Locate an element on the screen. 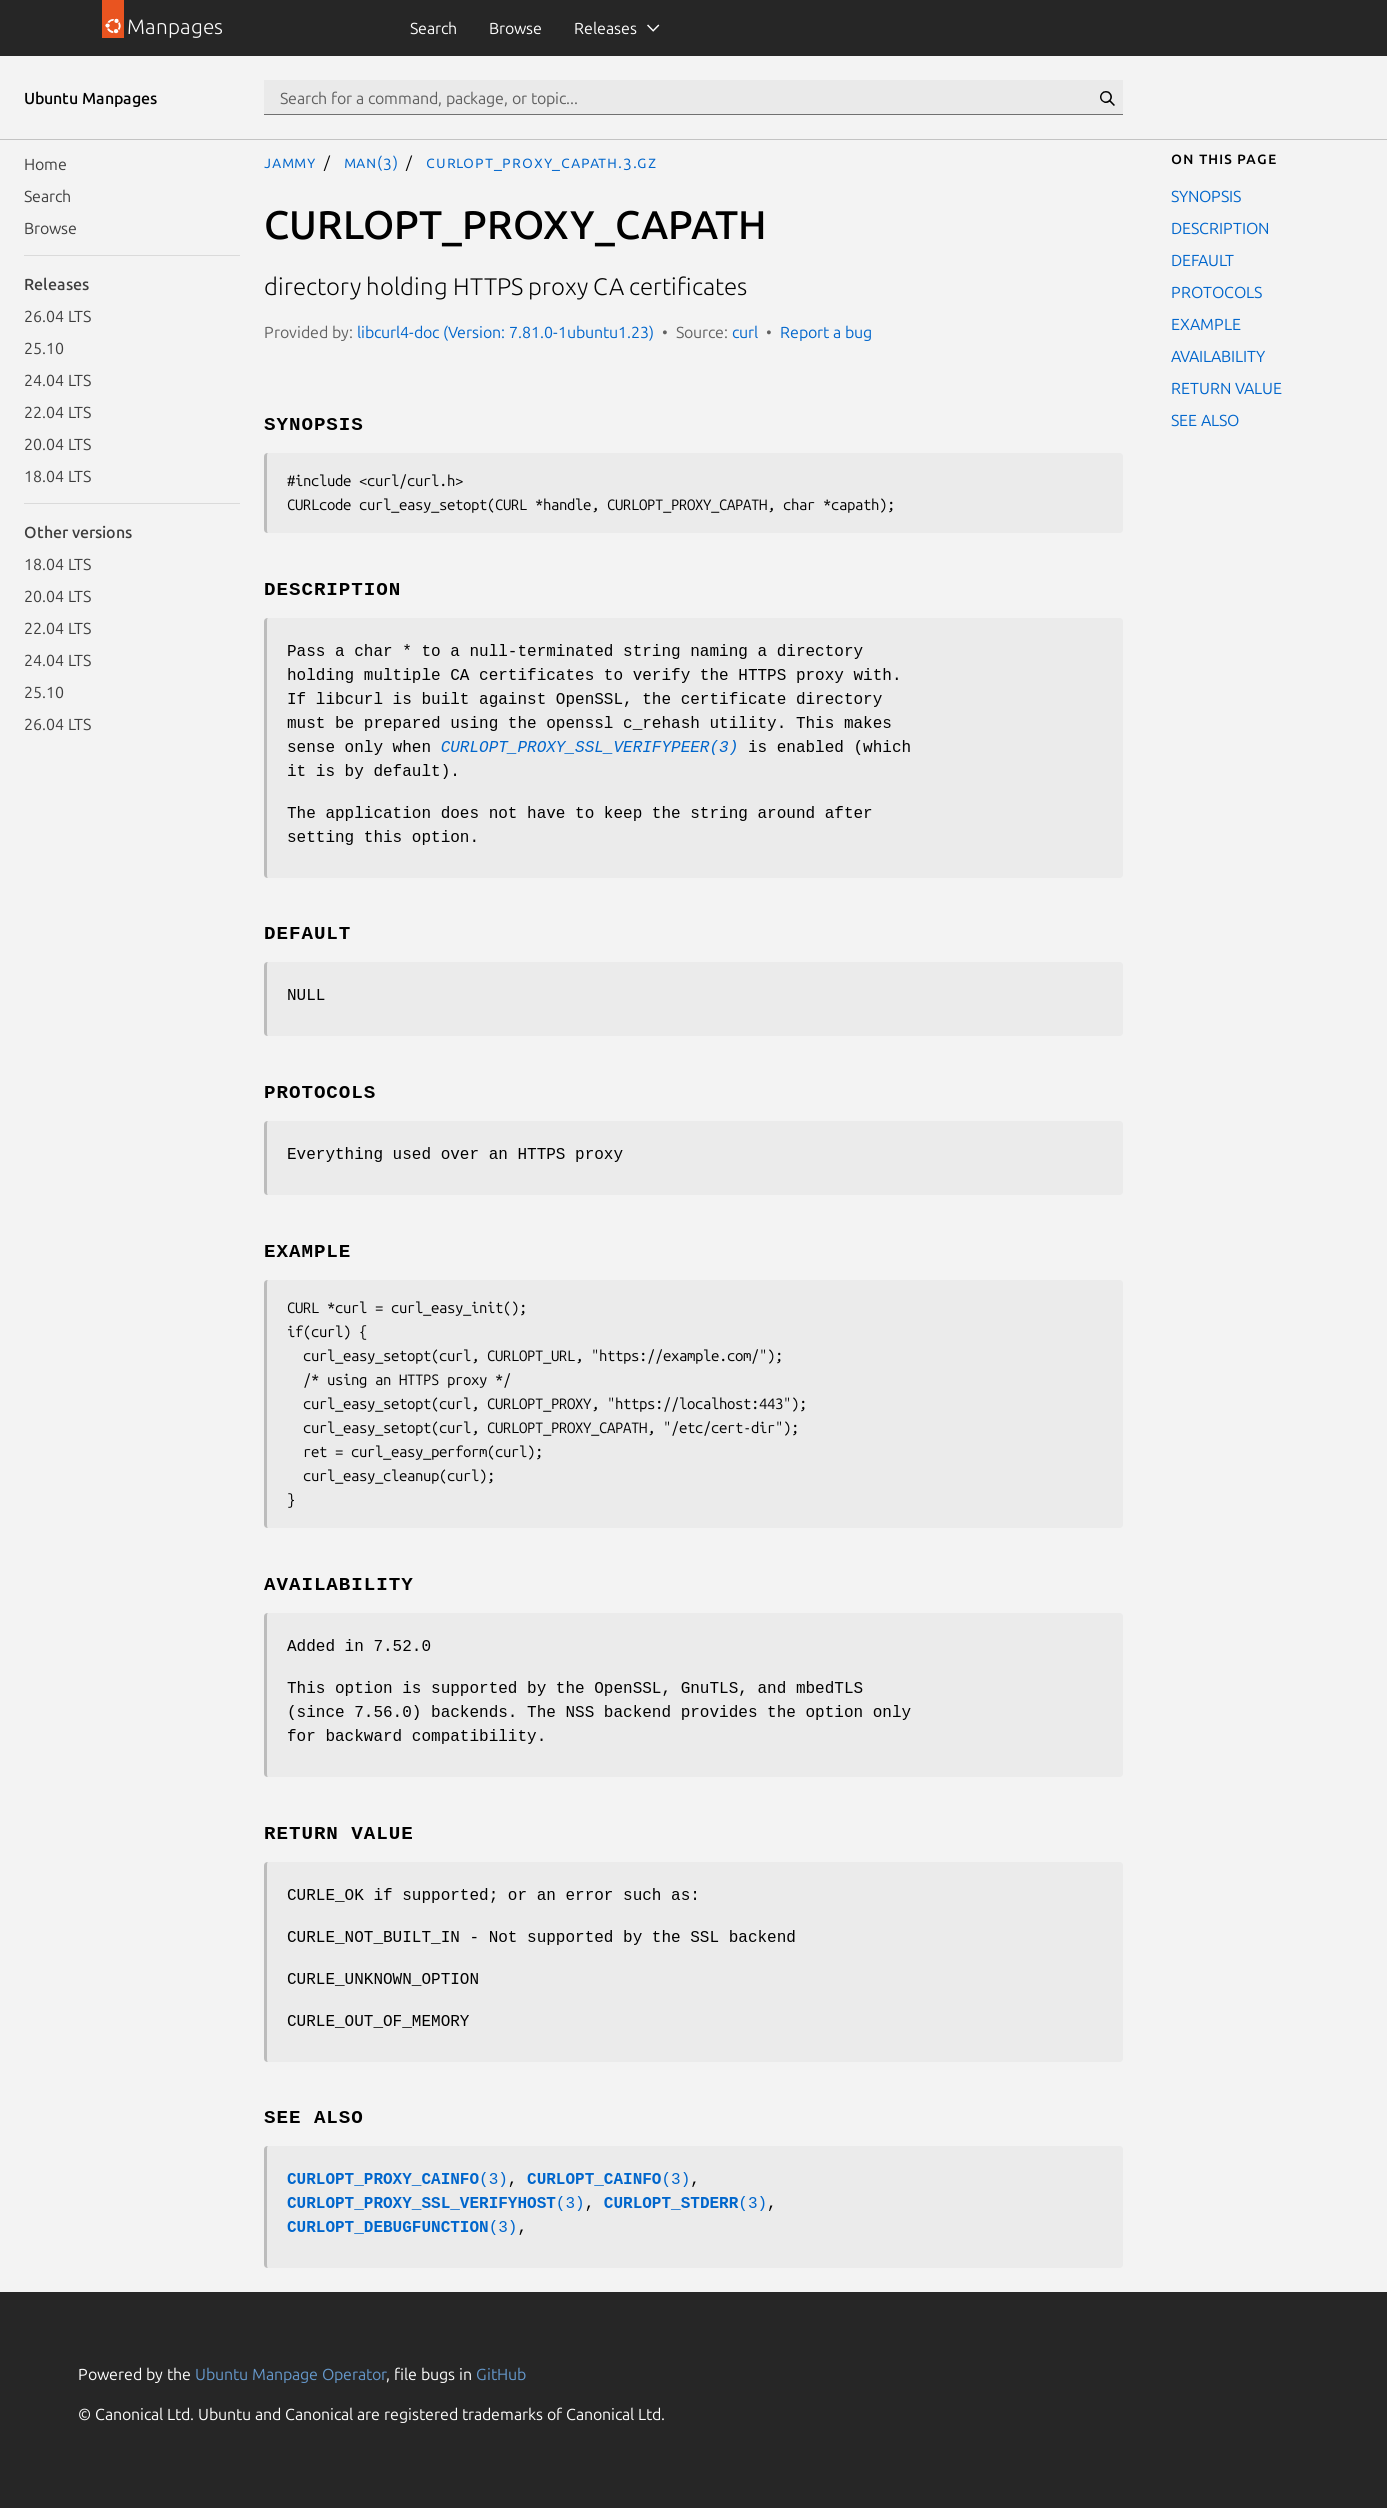 Image resolution: width=1387 pixels, height=2508 pixels. AVAILABILITY is located at coordinates (1218, 356).